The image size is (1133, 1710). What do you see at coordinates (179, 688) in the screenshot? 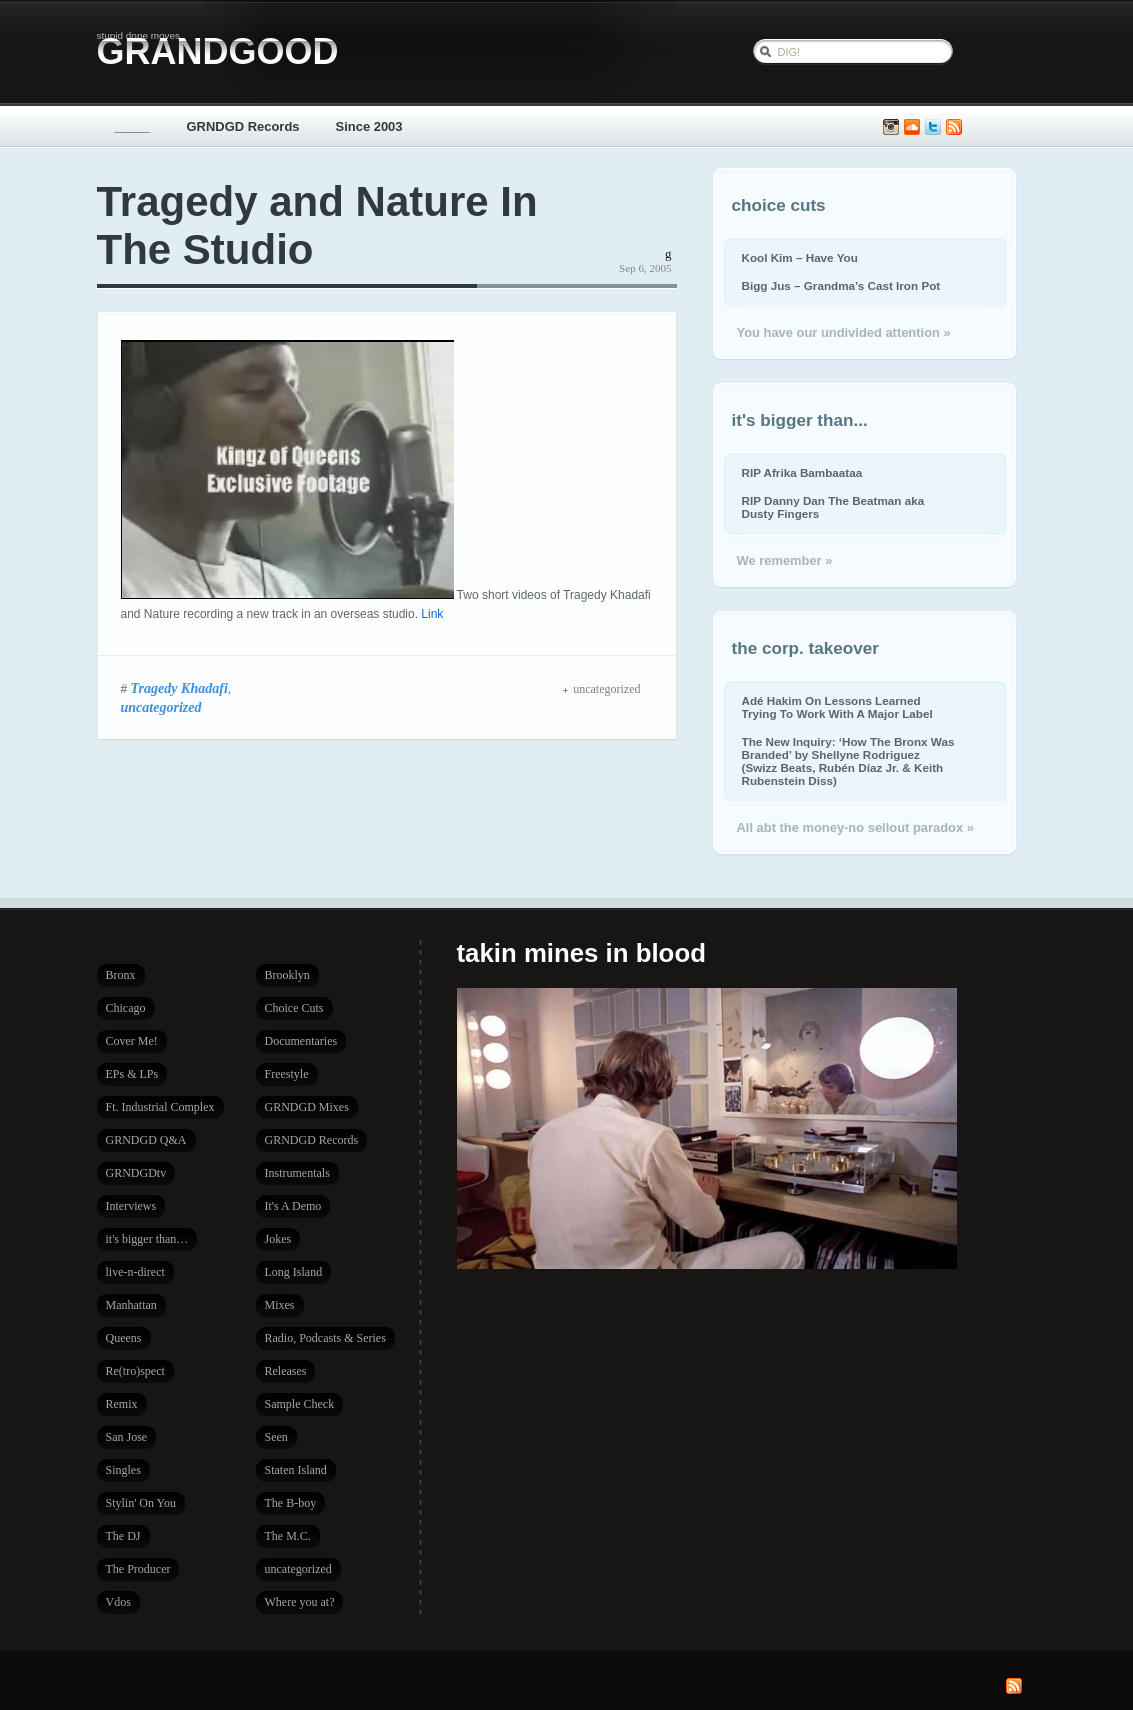
I see `Tragedy Khadafi` at bounding box center [179, 688].